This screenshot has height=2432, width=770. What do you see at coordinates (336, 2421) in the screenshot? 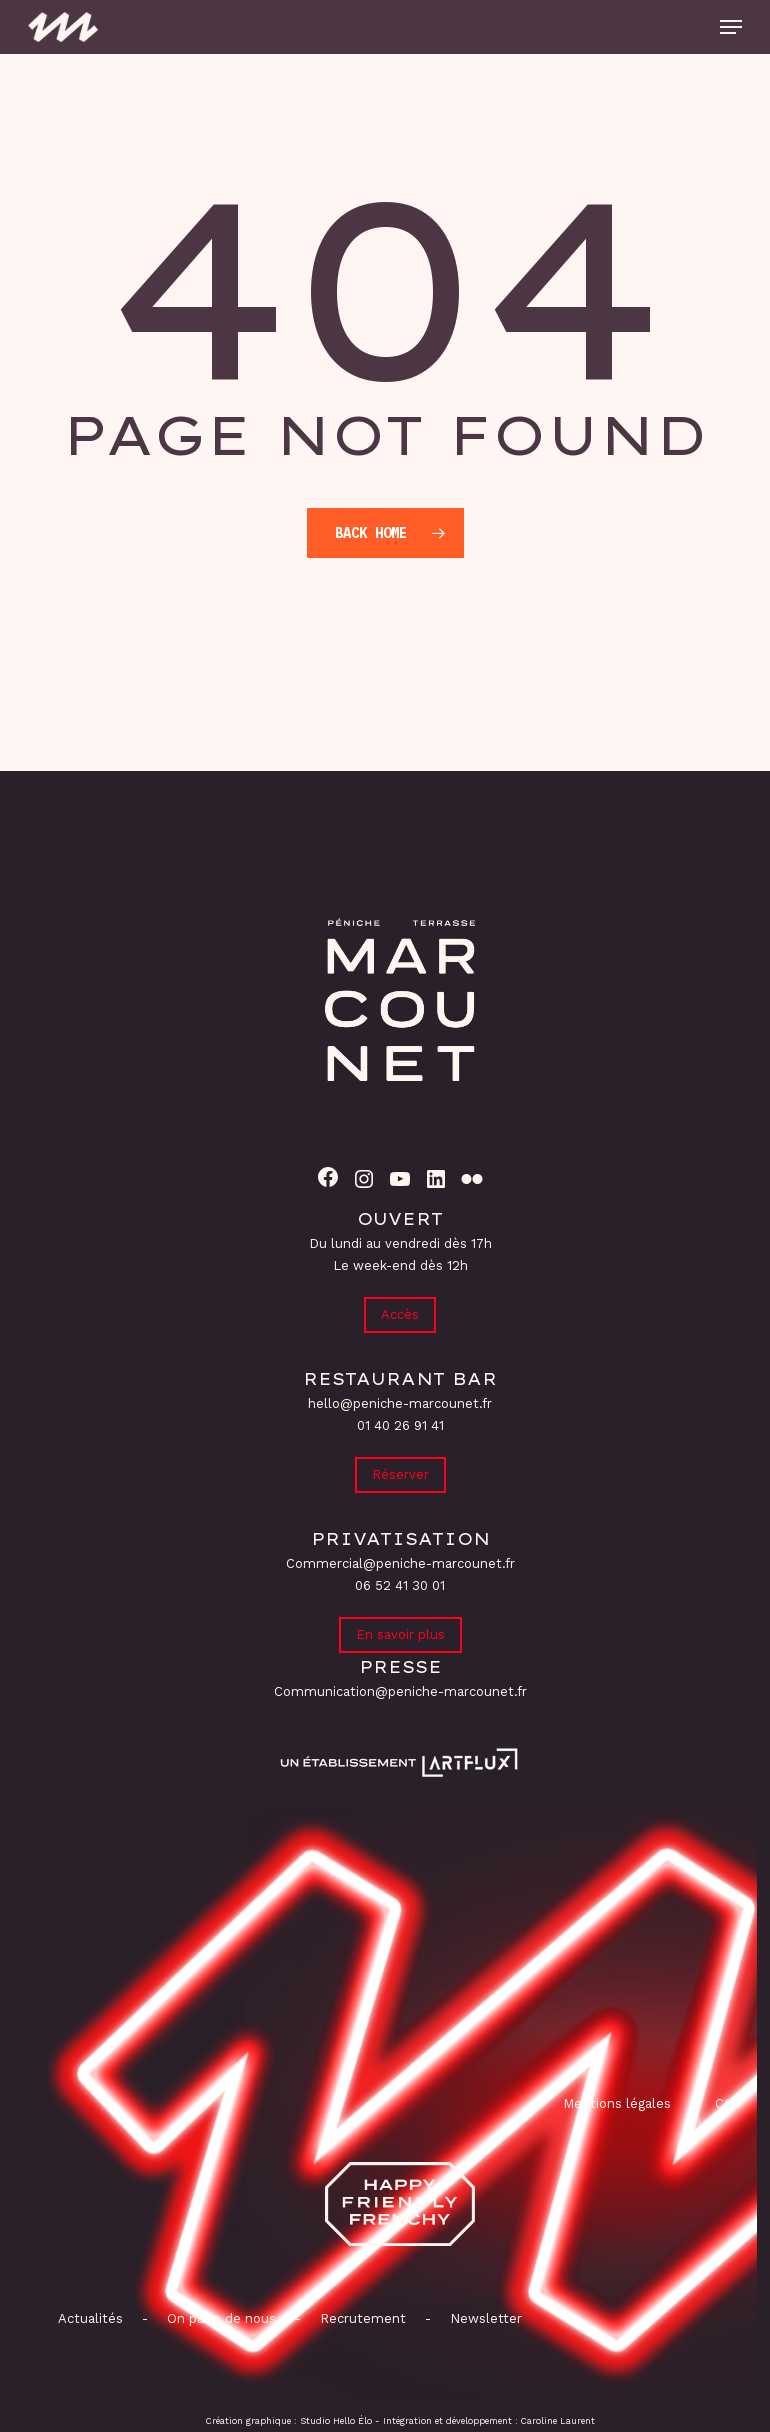
I see `Studio Hello Élo` at bounding box center [336, 2421].